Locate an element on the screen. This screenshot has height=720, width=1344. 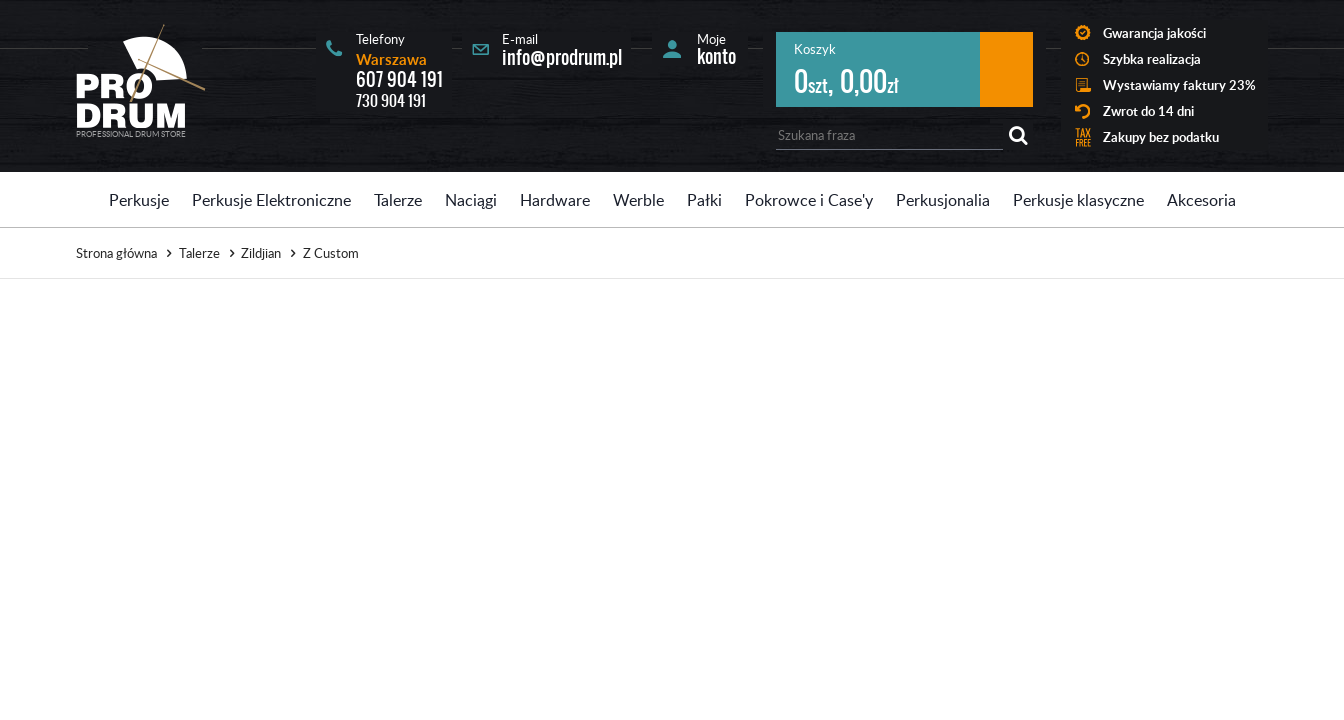
Zildjian is located at coordinates (261, 253).